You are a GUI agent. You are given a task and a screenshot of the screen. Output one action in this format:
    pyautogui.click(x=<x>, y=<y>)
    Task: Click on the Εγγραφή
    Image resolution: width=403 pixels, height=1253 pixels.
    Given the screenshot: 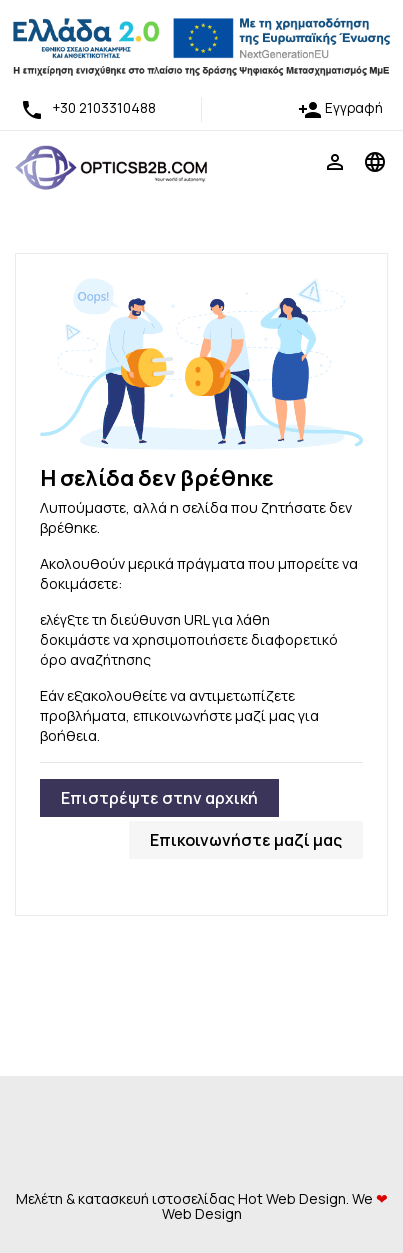 What is the action you would take?
    pyautogui.click(x=340, y=108)
    